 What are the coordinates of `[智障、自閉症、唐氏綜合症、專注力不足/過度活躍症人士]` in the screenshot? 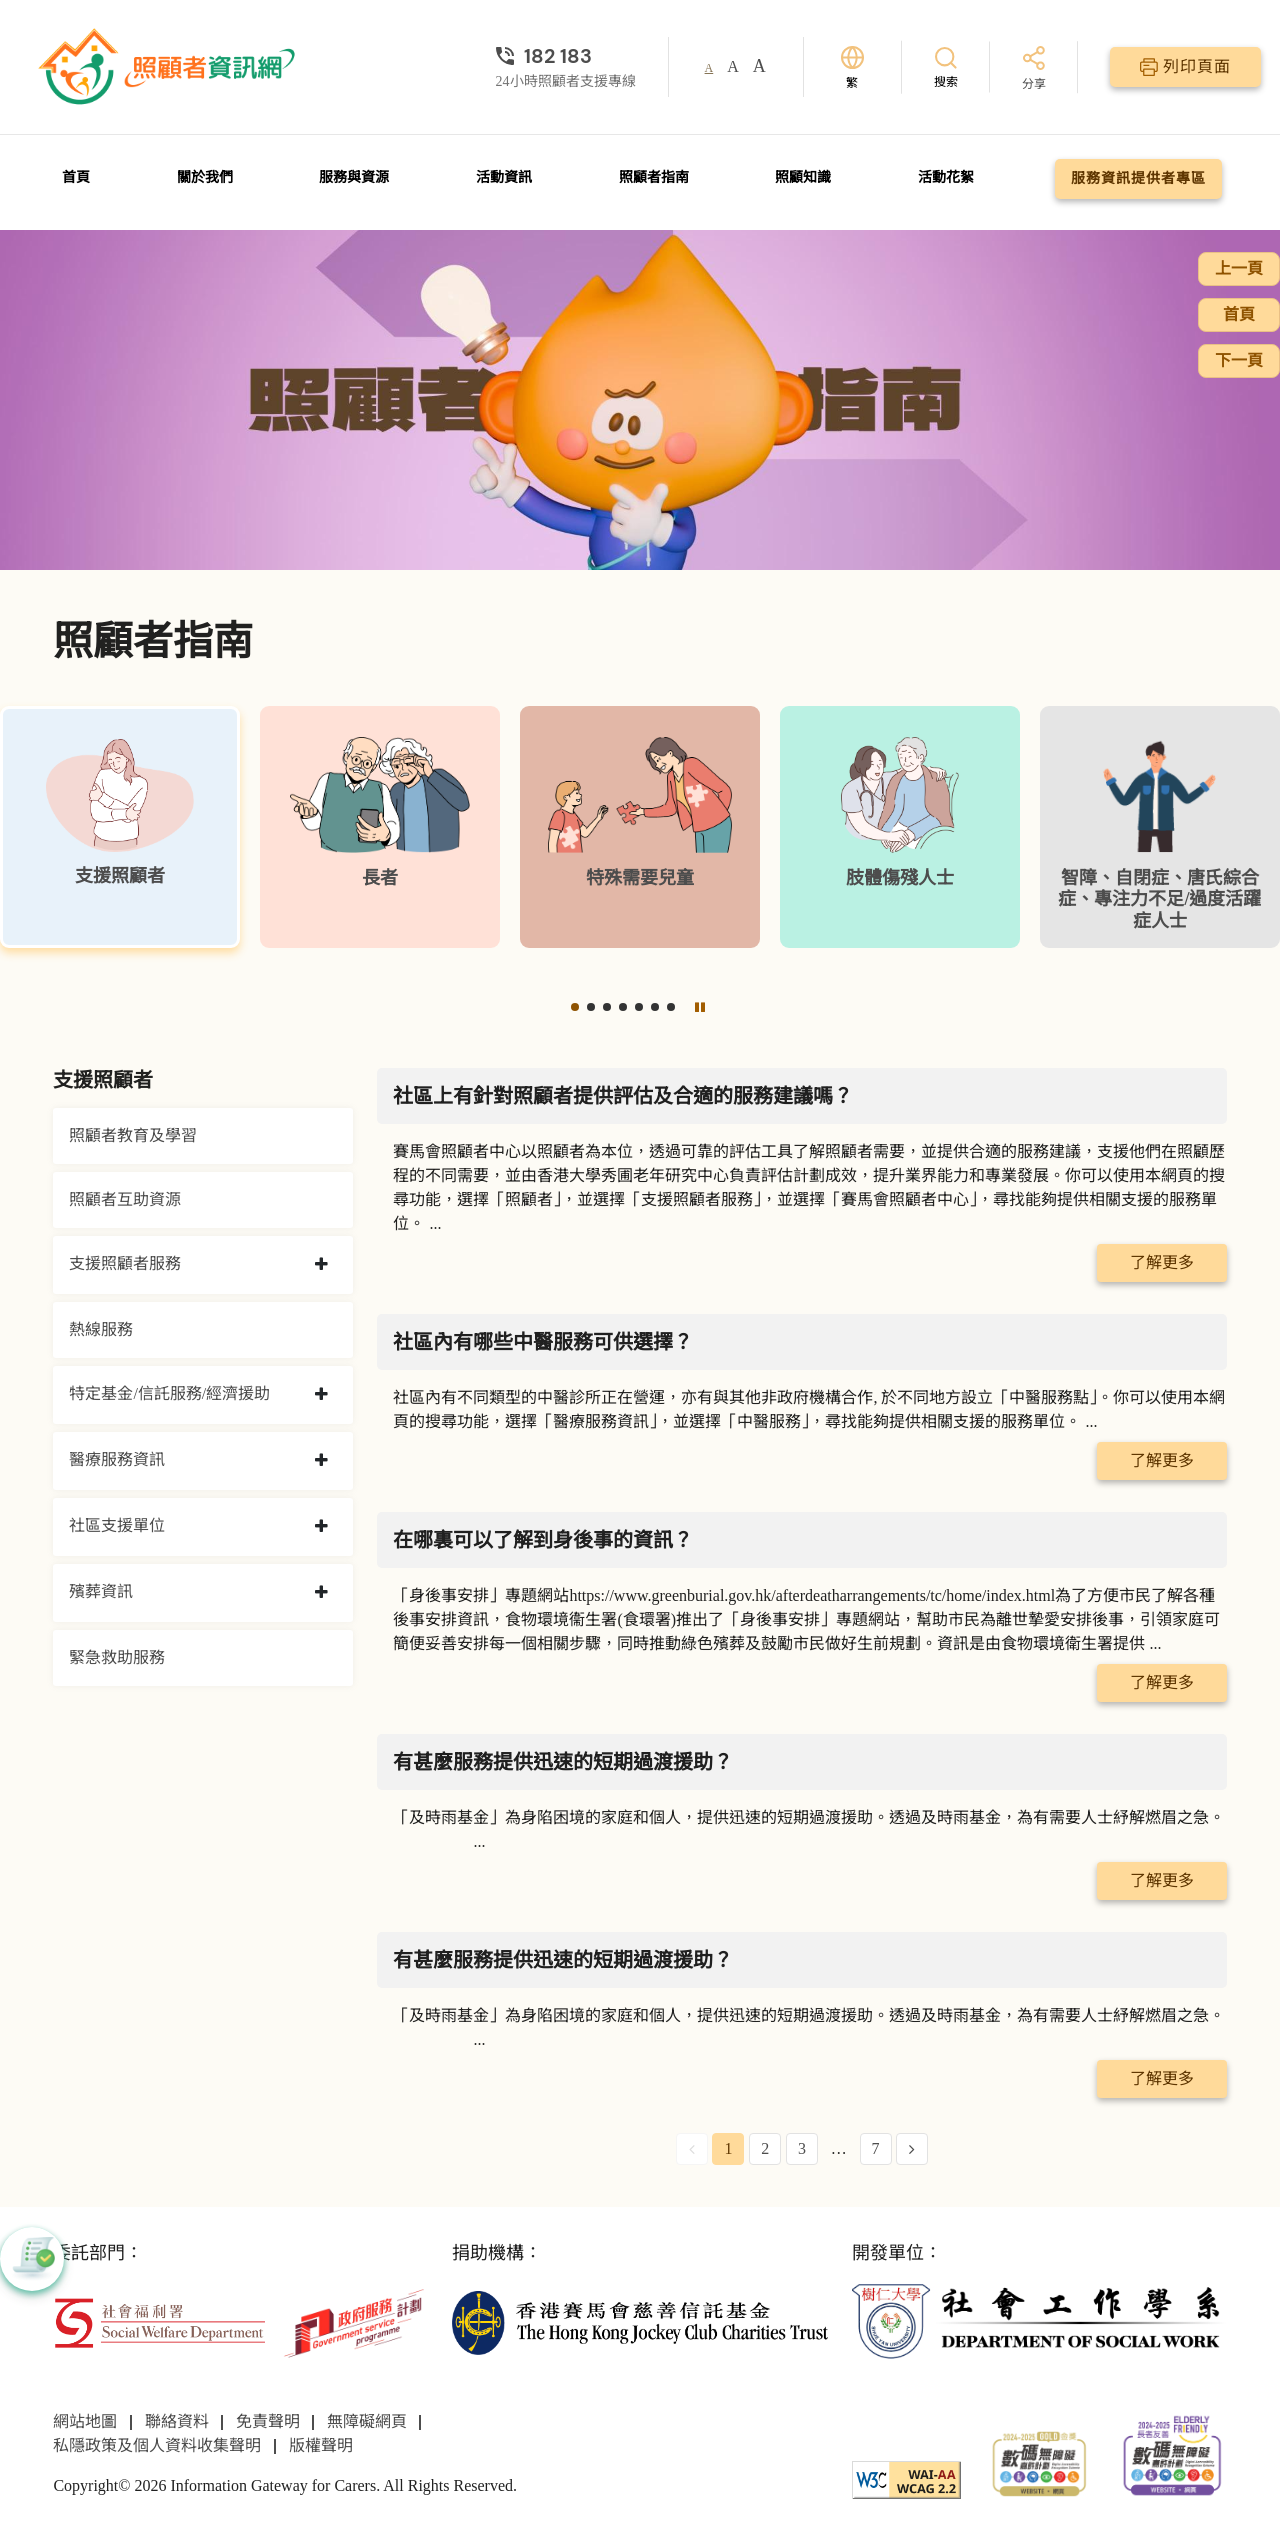 It's located at (1160, 827).